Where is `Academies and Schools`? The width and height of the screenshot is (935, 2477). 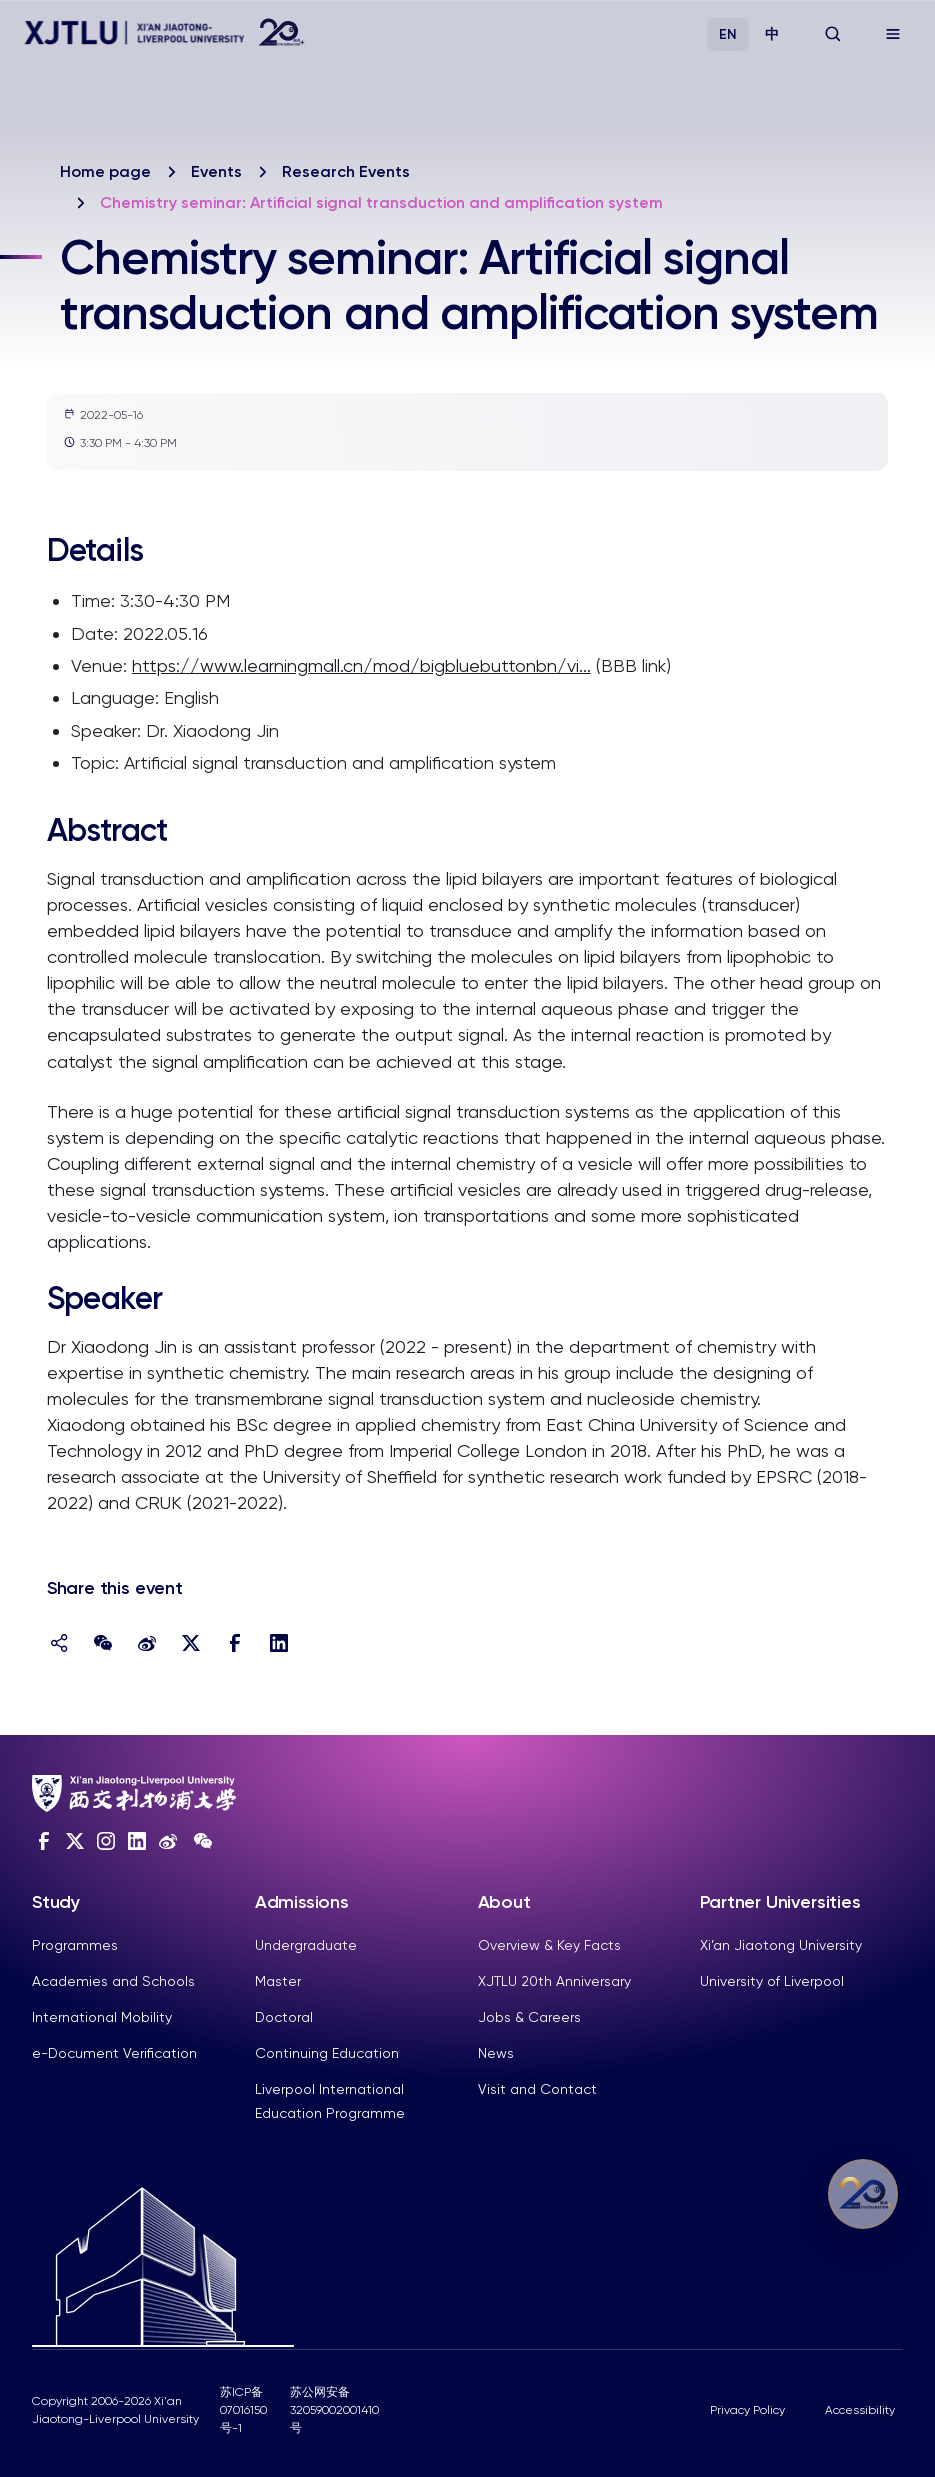
Academies and Schools is located at coordinates (113, 1981).